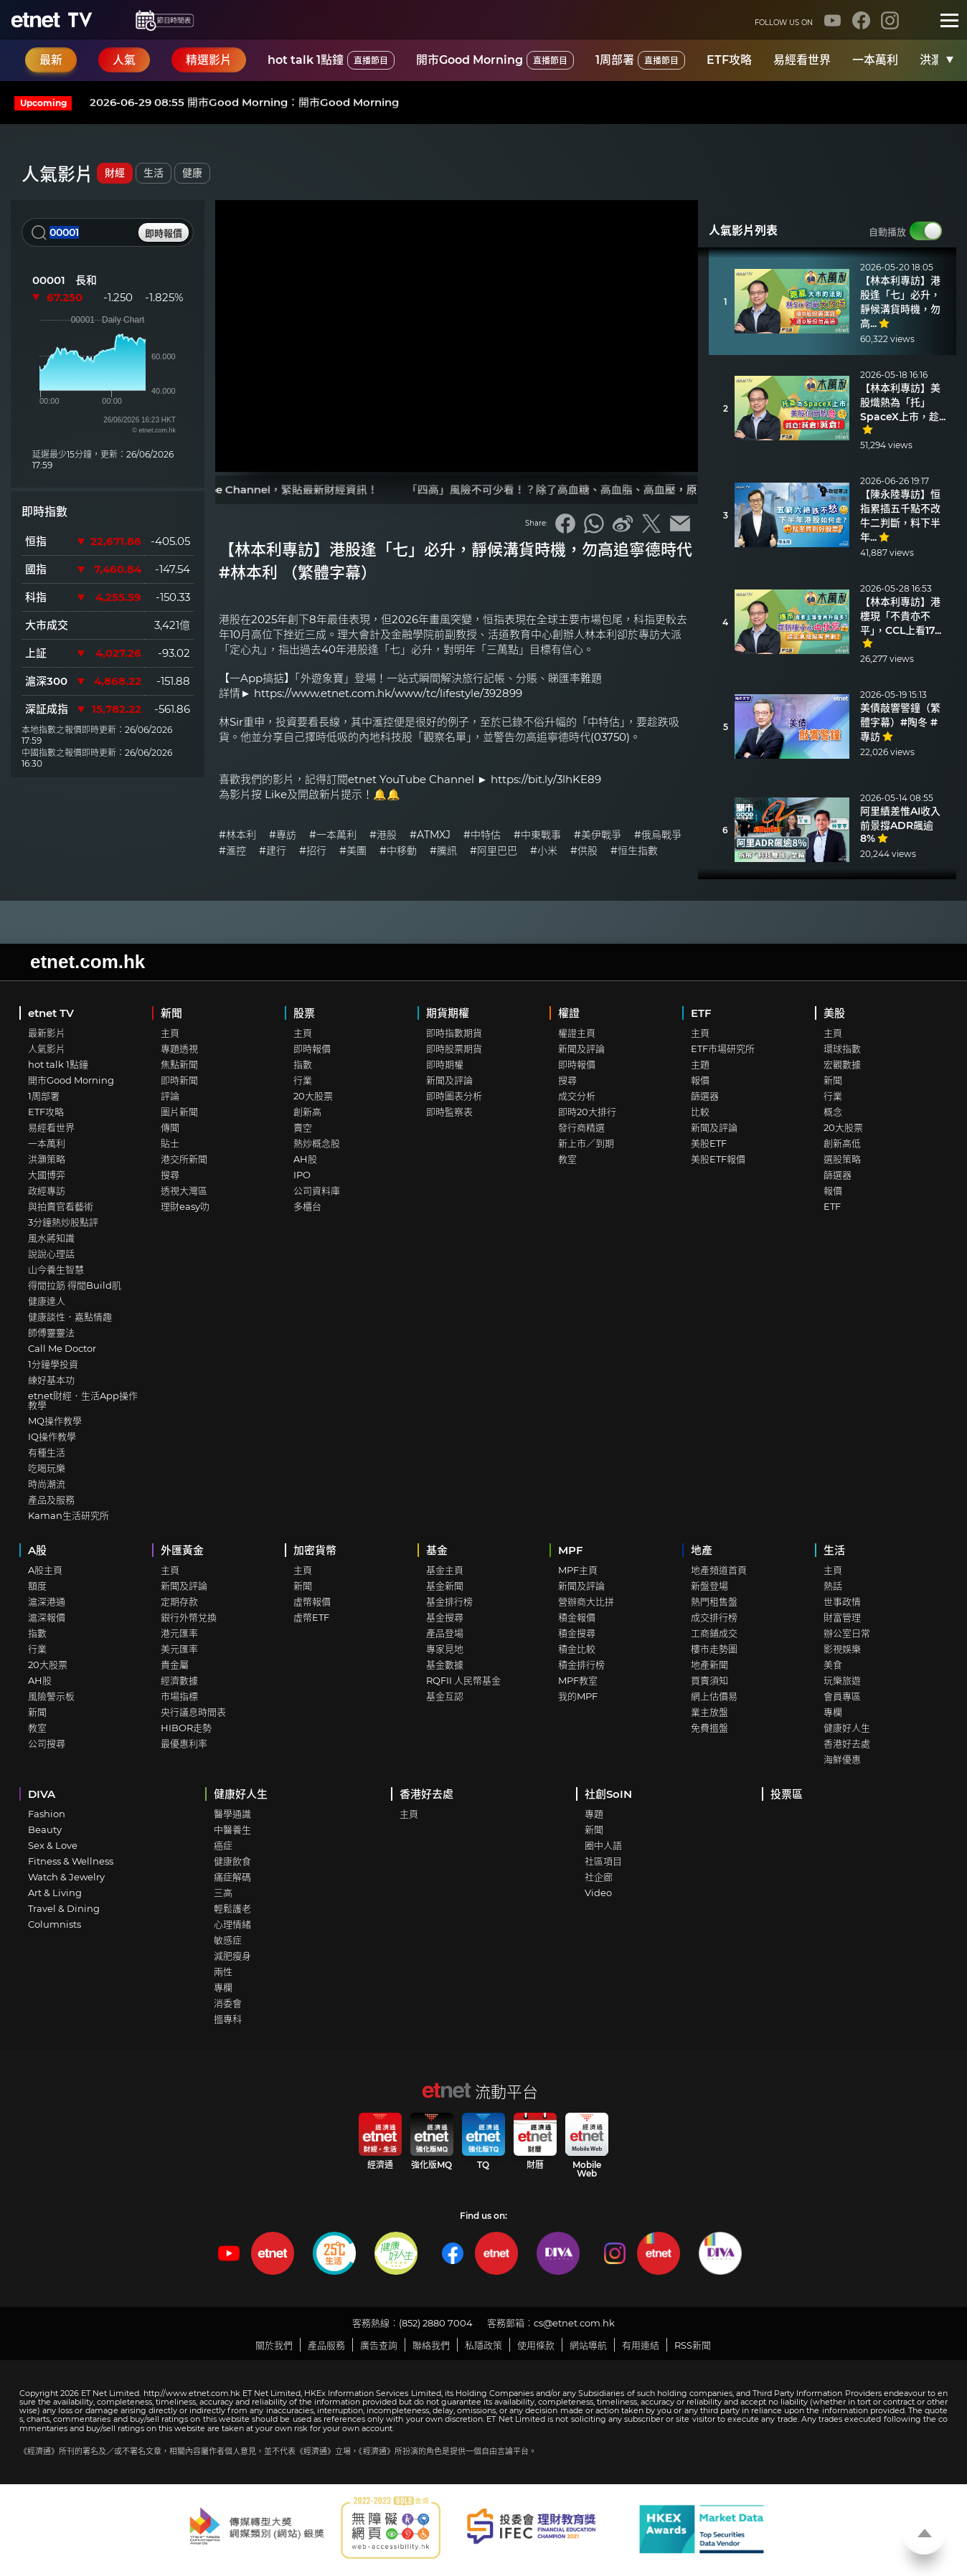  I want to click on 即時20大排行, so click(587, 1111).